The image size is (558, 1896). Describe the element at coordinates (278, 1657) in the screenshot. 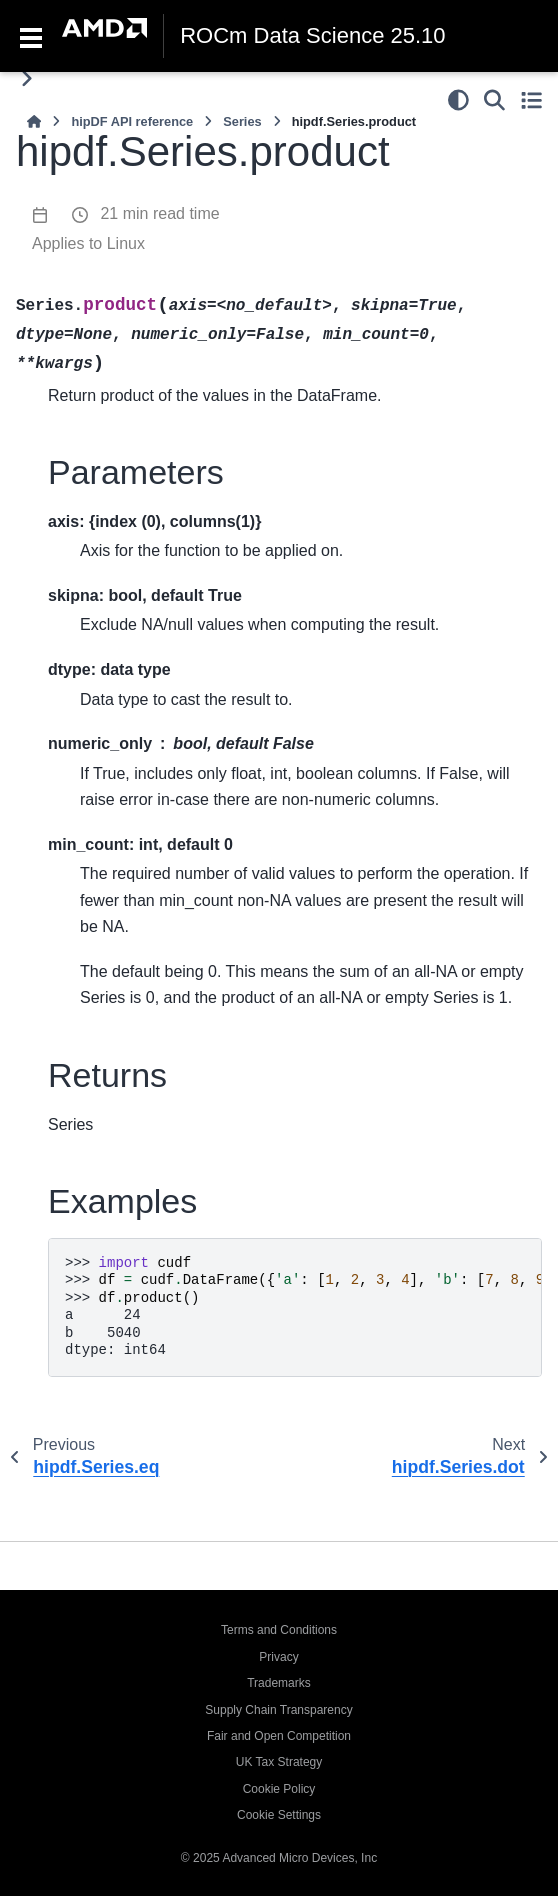

I see `Privacy` at that location.